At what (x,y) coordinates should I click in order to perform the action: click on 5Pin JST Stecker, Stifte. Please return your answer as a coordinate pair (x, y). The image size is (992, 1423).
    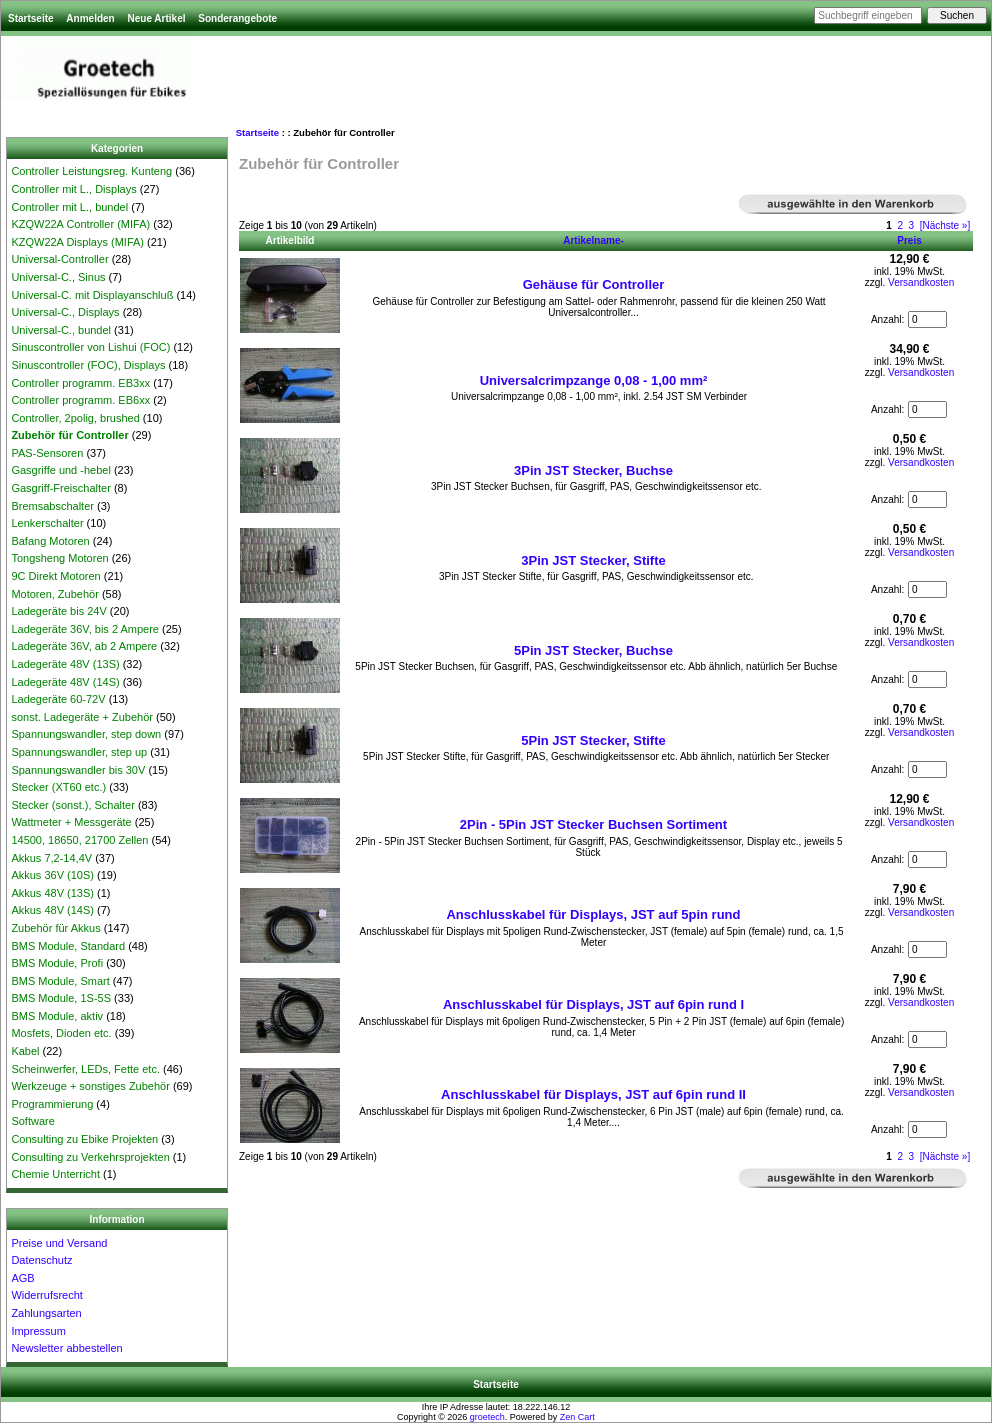
    Looking at the image, I should click on (593, 740).